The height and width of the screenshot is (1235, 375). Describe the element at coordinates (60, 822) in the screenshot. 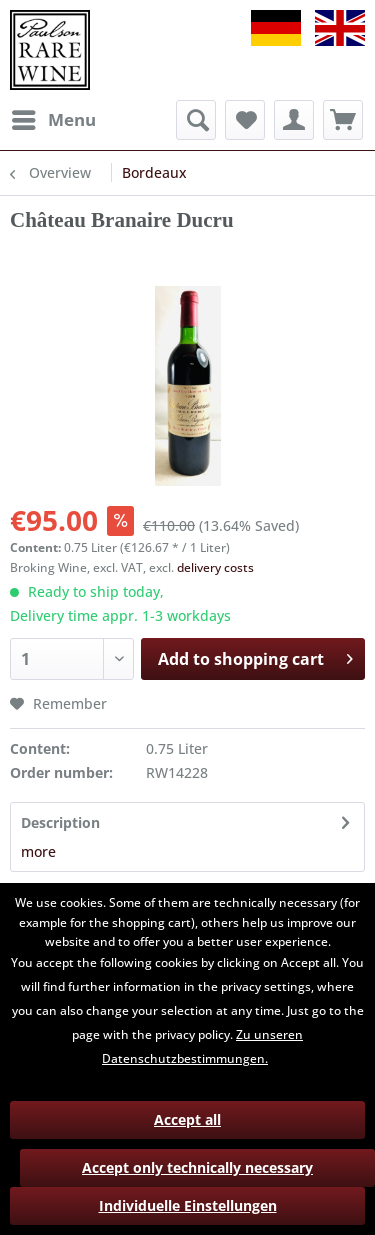

I see `Description` at that location.